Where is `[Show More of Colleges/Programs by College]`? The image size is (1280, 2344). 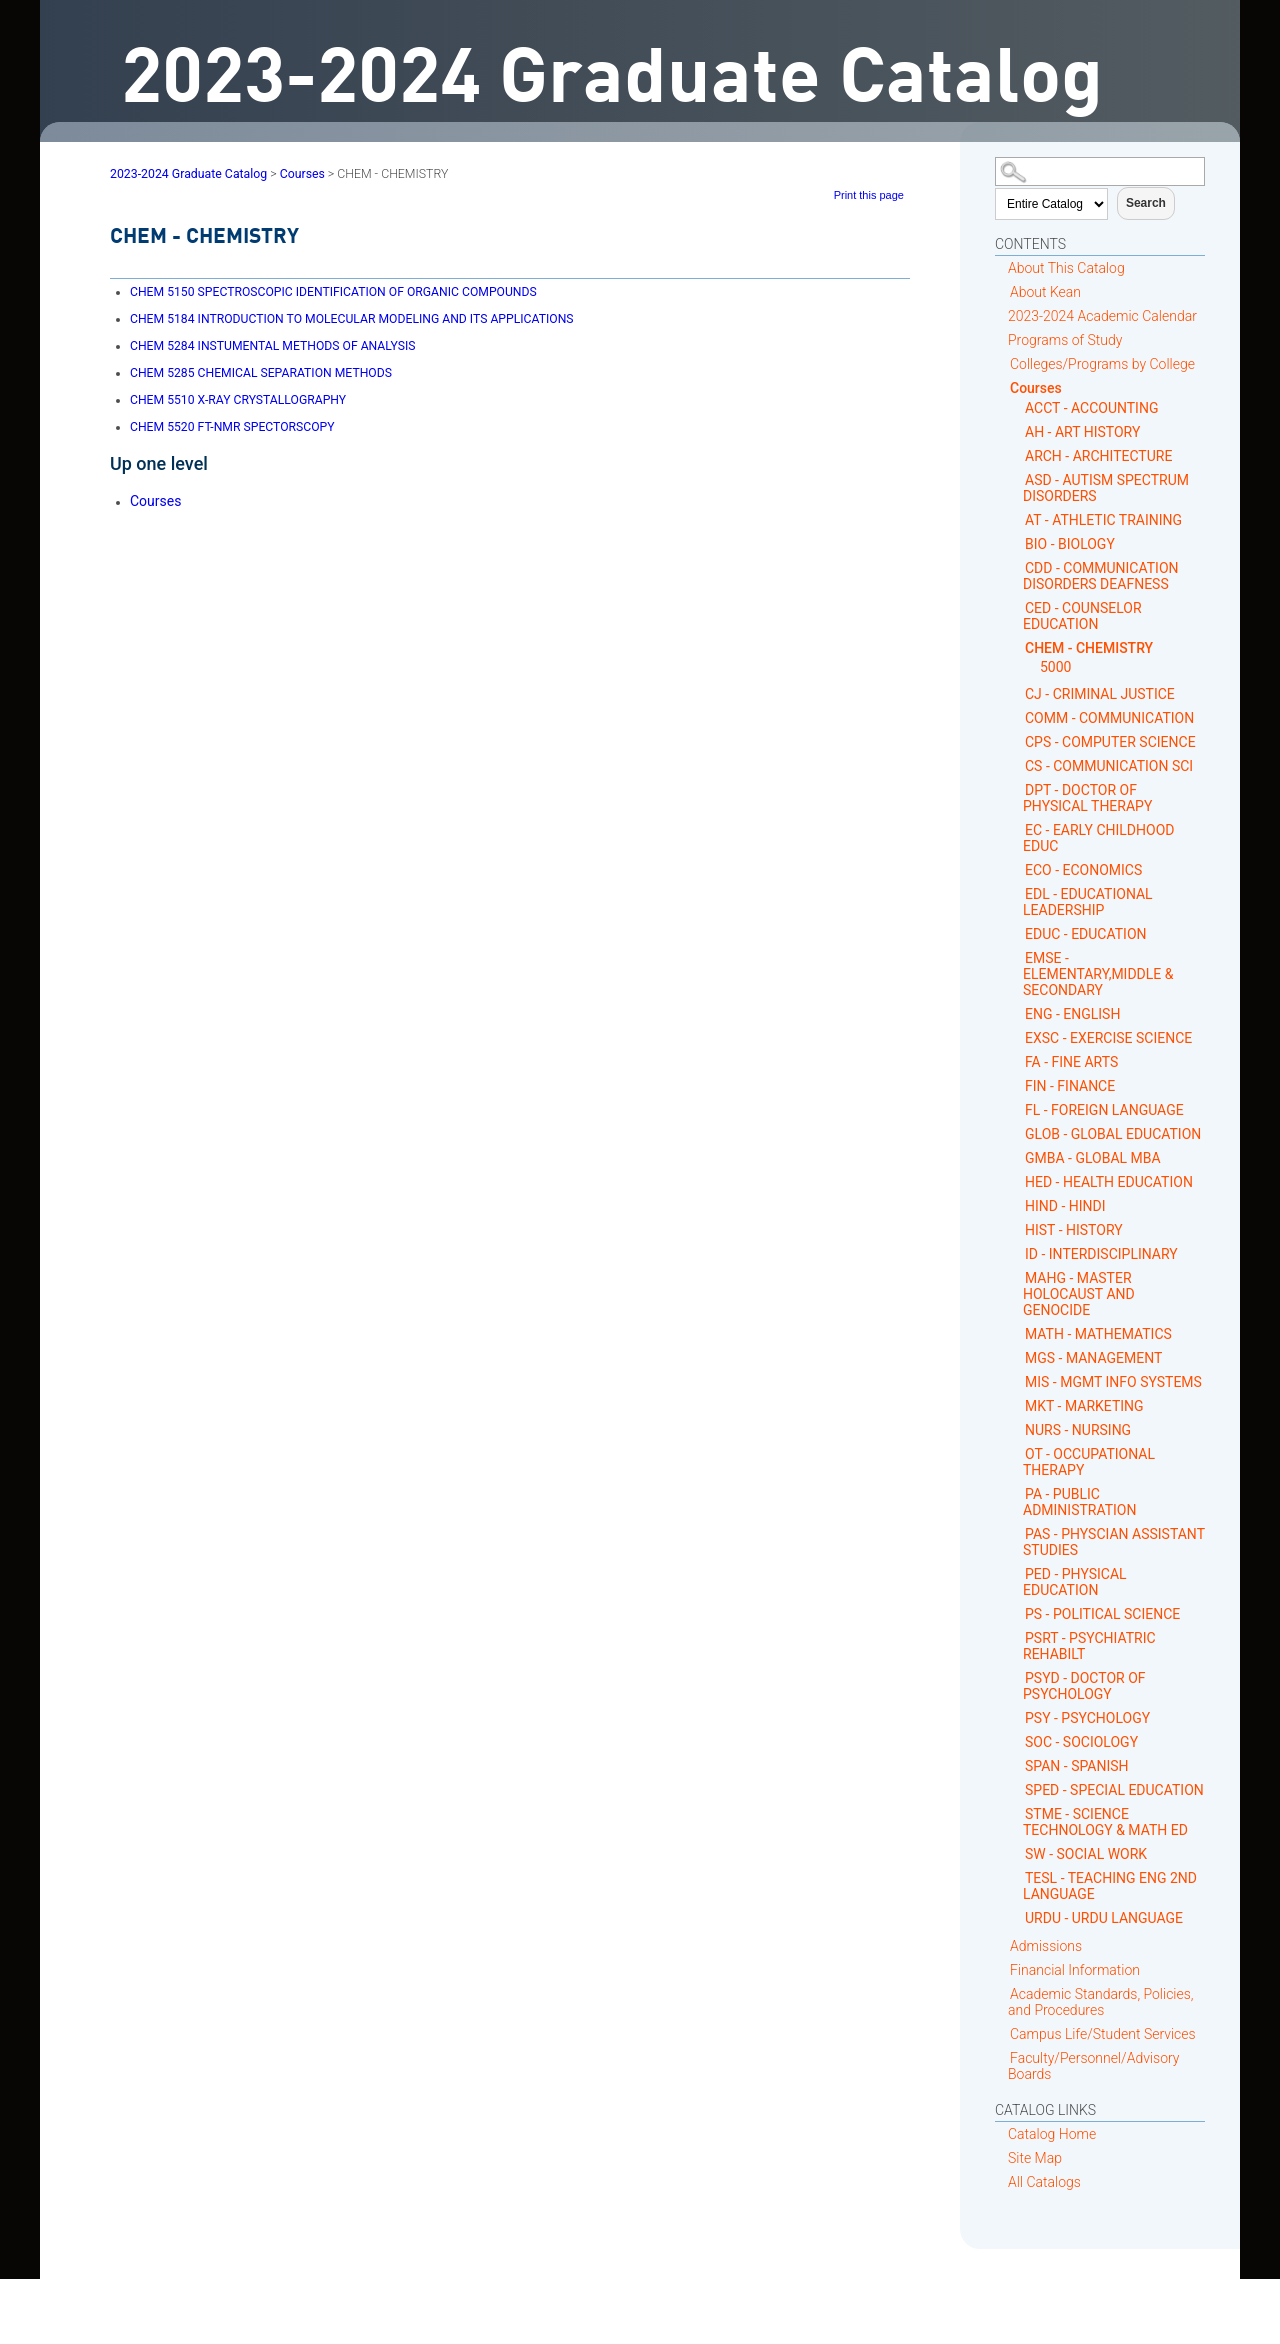
[Show More of Colleges/Programs by College] is located at coordinates (1002, 363).